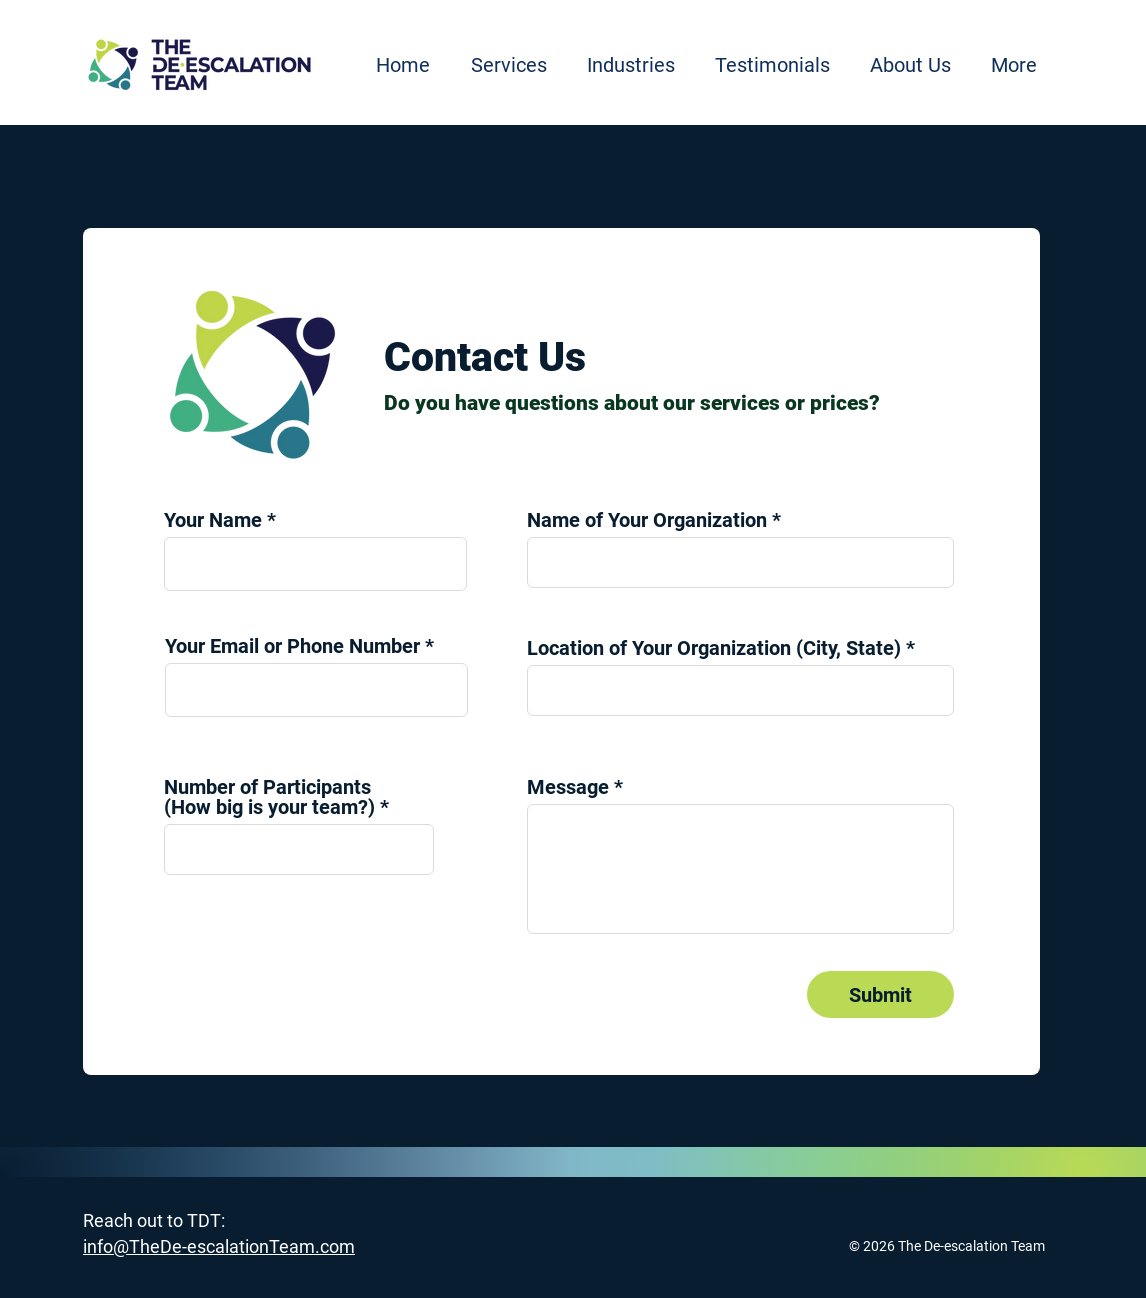  What do you see at coordinates (714, 648) in the screenshot?
I see `Location of Your Organization (City, State)` at bounding box center [714, 648].